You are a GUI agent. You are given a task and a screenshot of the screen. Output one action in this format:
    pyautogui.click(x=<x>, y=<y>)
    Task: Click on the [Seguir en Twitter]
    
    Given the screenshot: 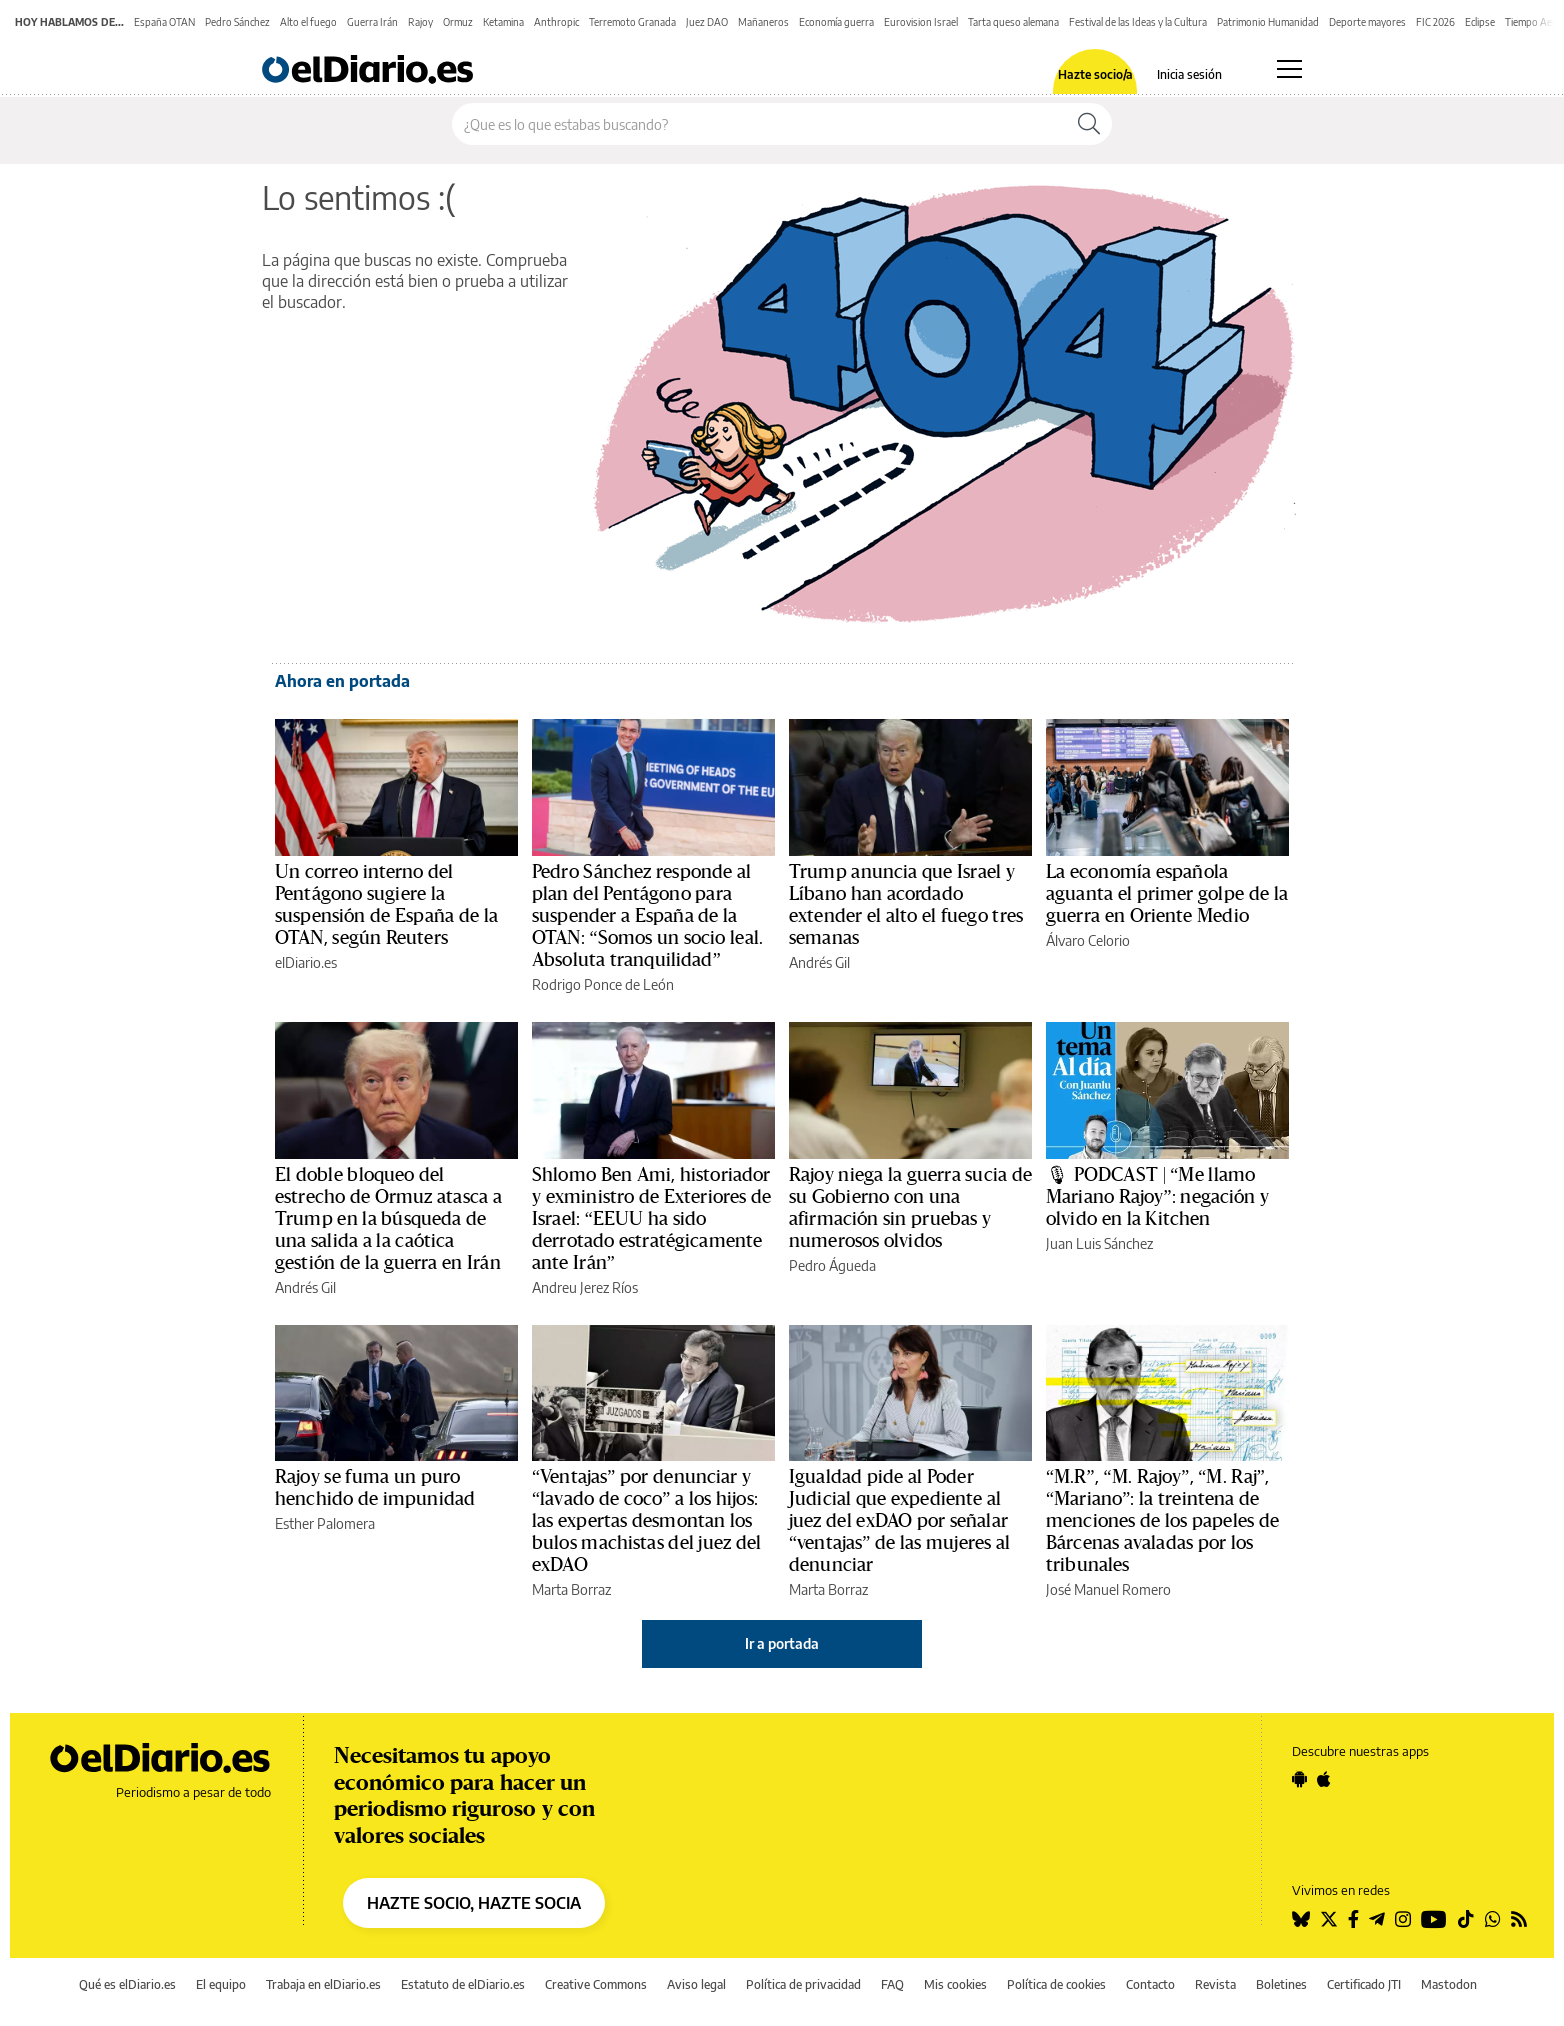 What is the action you would take?
    pyautogui.click(x=1329, y=1919)
    